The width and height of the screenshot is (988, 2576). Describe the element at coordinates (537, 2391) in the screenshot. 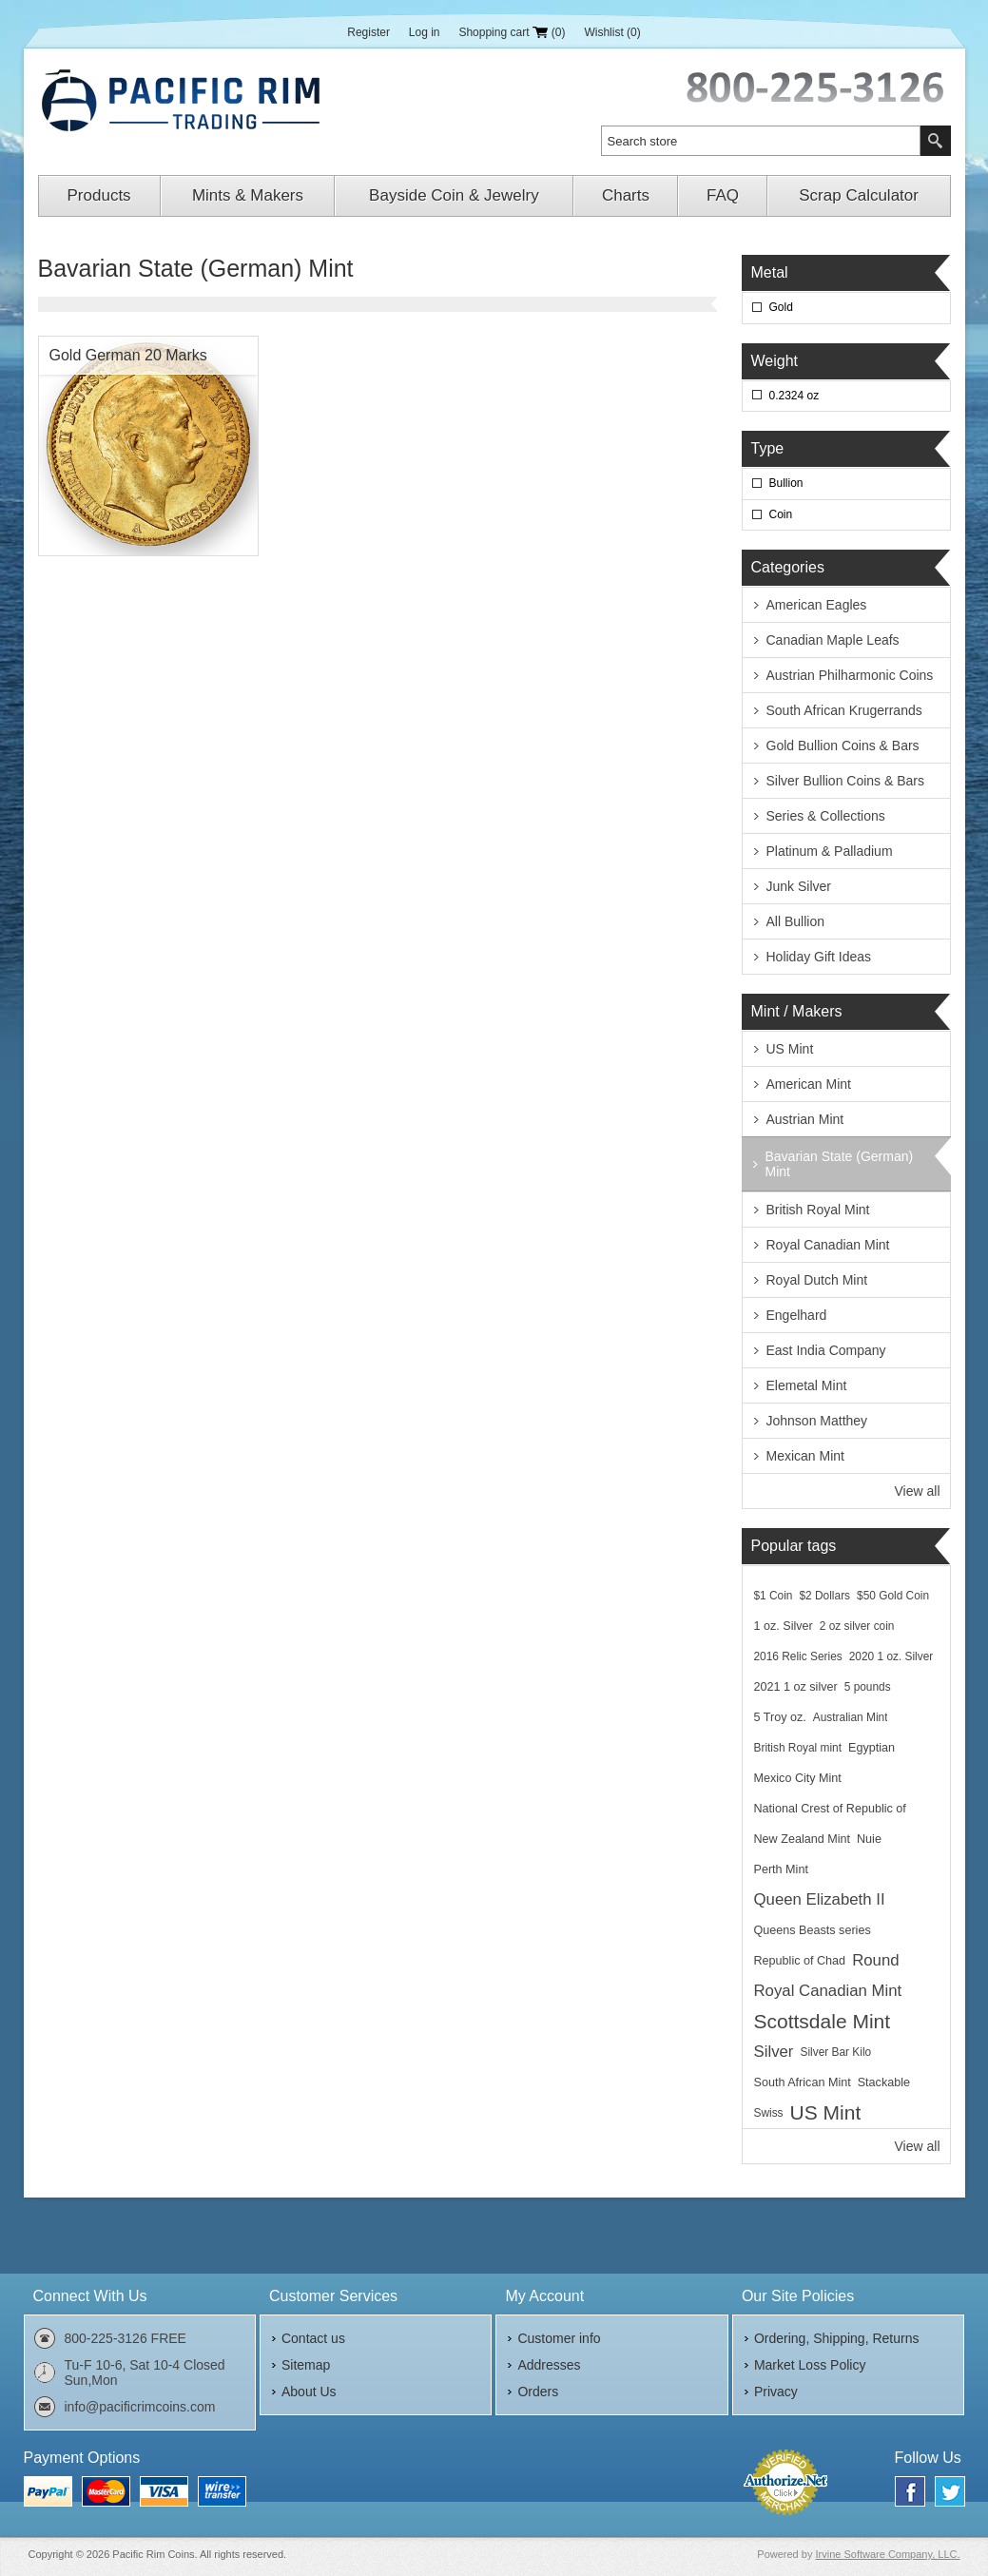

I see `Orders` at that location.